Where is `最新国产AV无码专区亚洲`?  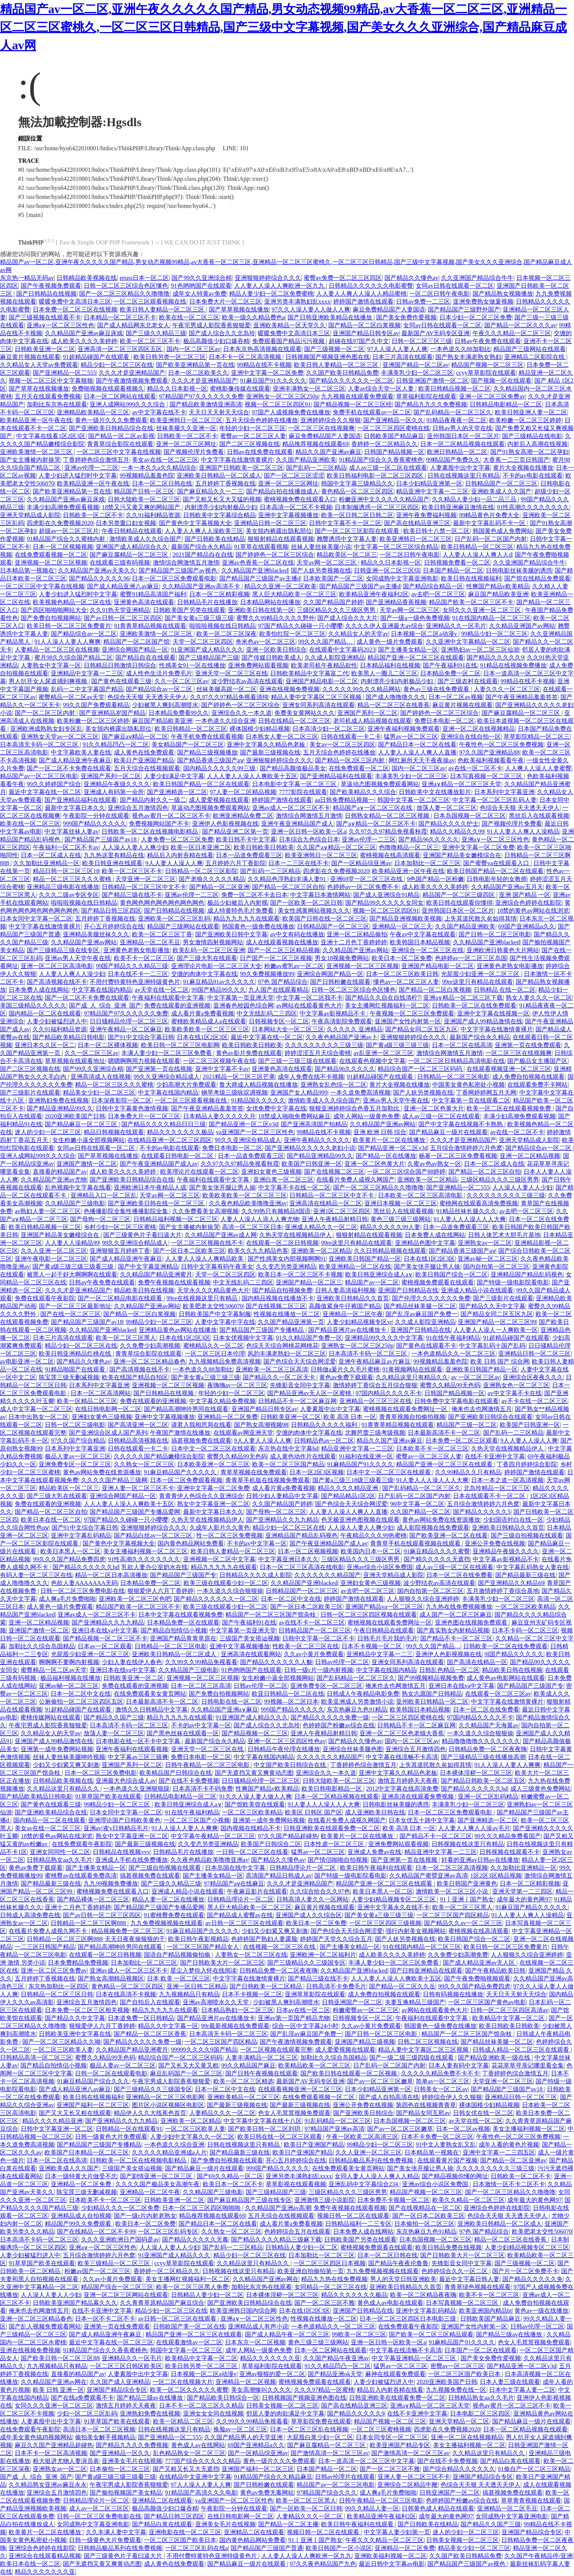
最新国产AV无码专区亚洲 is located at coordinates (435, 333).